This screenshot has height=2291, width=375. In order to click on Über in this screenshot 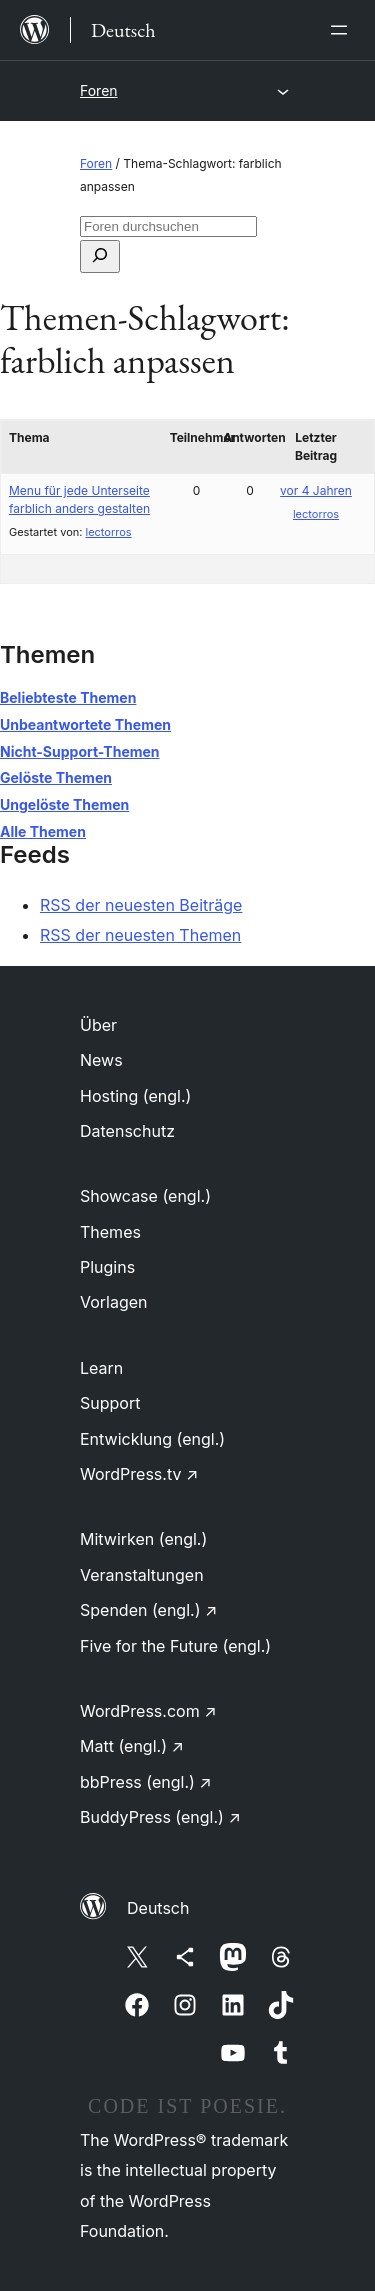, I will do `click(98, 1025)`.